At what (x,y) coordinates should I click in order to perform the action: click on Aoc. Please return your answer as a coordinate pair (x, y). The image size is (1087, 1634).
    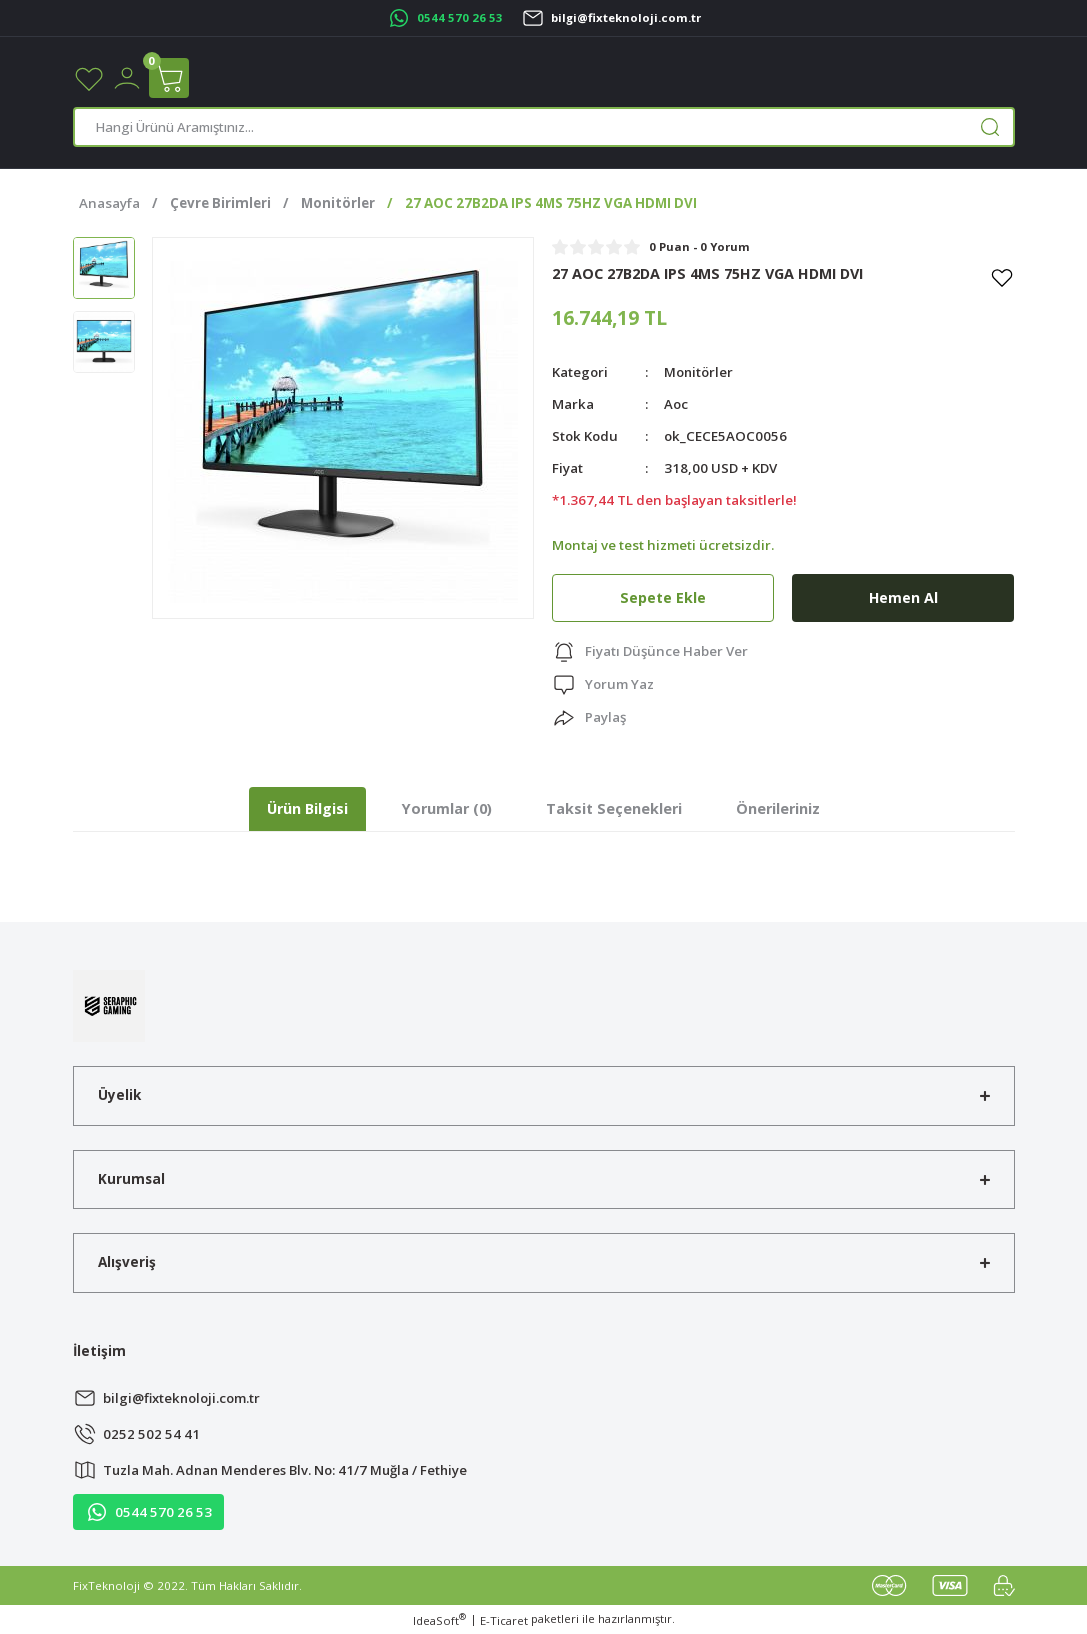
    Looking at the image, I should click on (676, 404).